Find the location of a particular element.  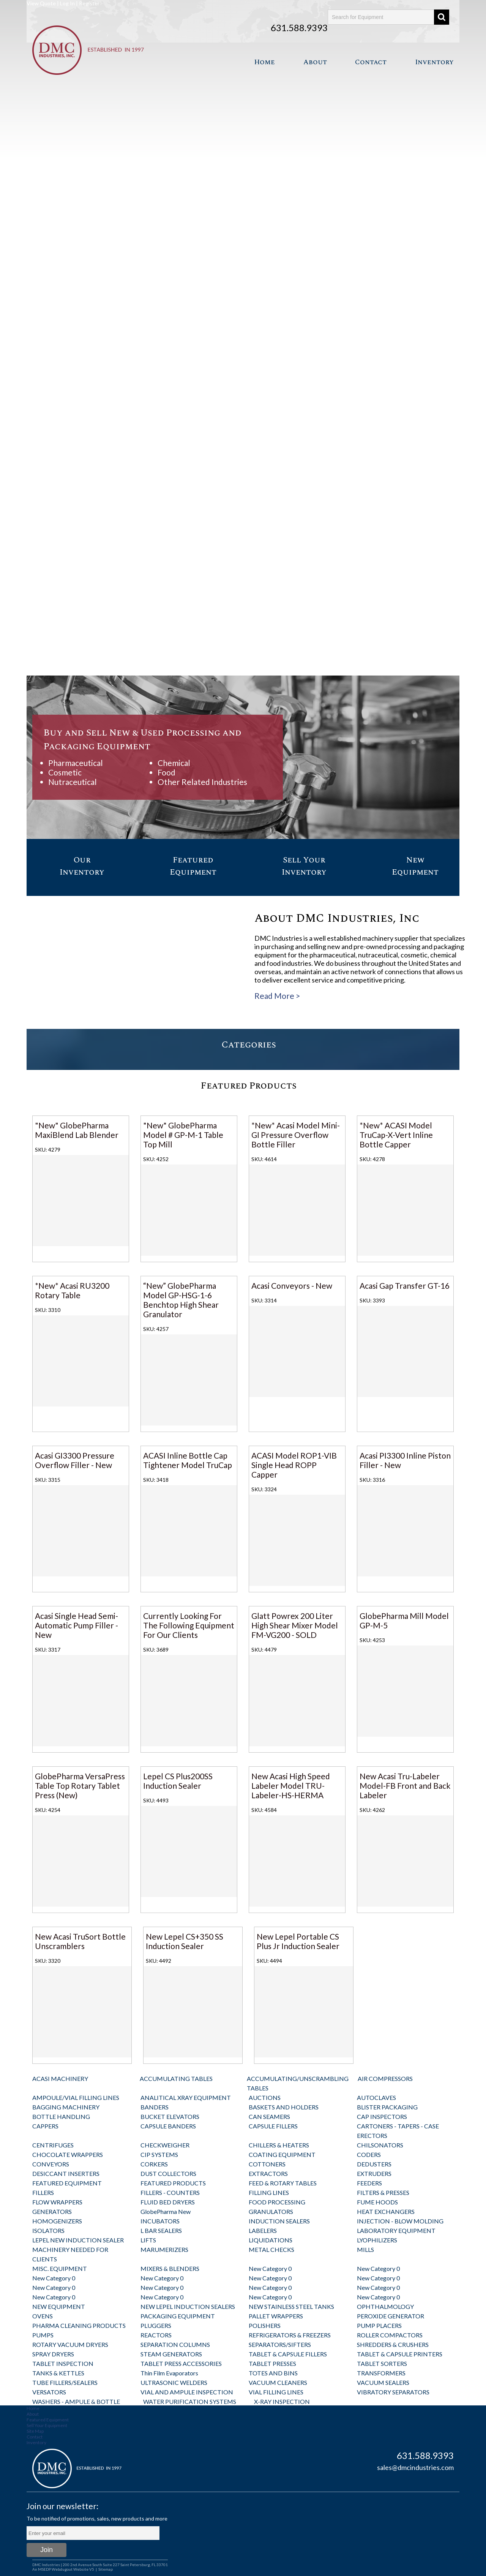

MARUMERIZERS is located at coordinates (164, 2249).